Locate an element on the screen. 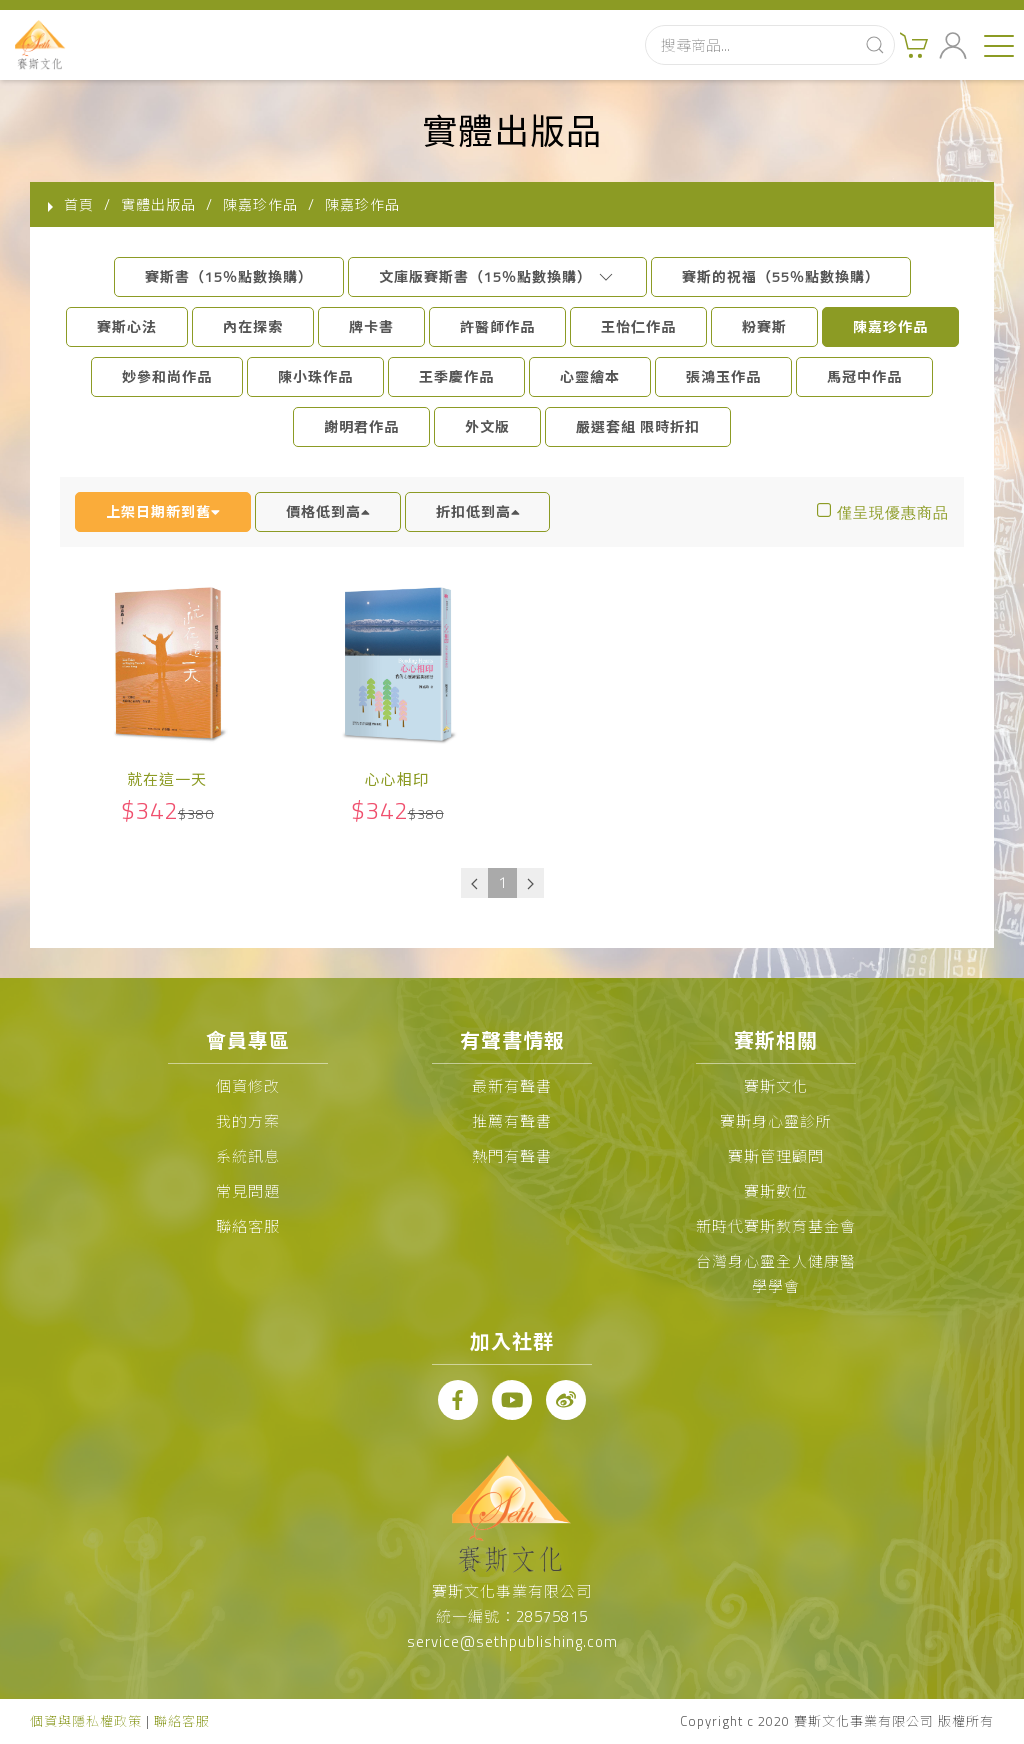 Image resolution: width=1024 pixels, height=1744 pixels. 最新有聲書 is located at coordinates (512, 1086).